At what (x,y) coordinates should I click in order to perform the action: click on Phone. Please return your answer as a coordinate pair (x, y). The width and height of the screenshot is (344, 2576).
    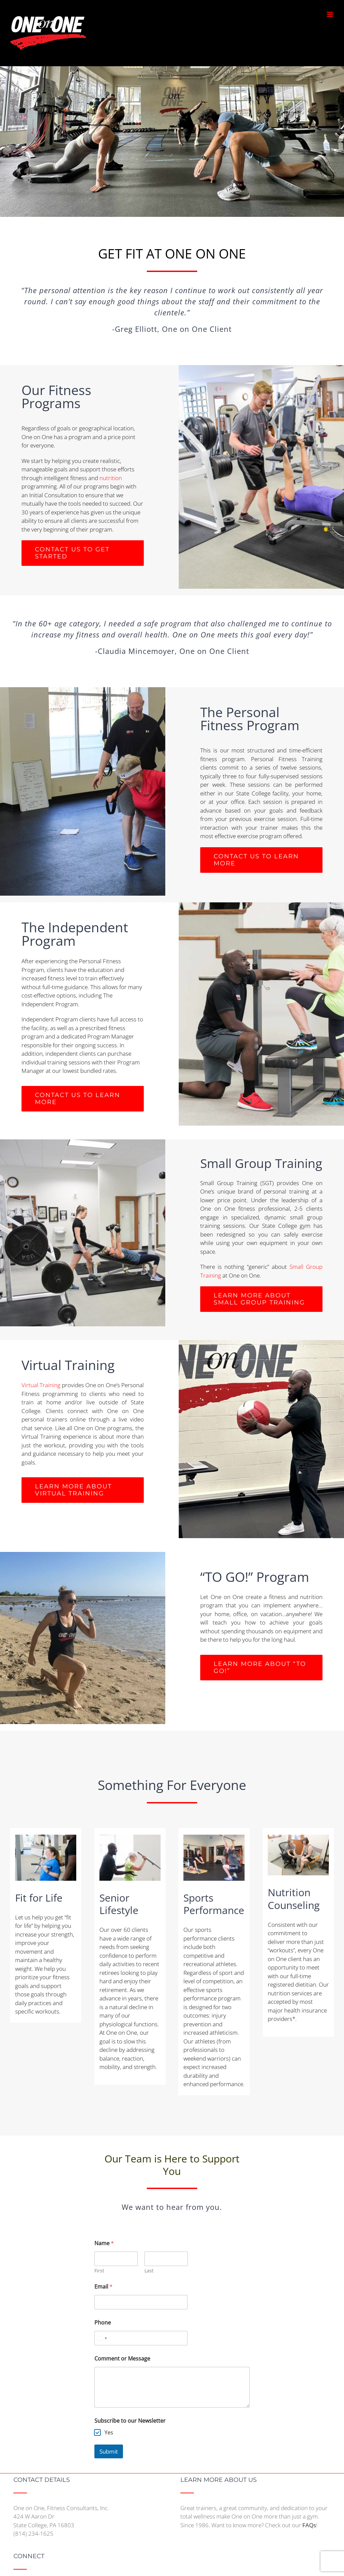
    Looking at the image, I should click on (102, 2322).